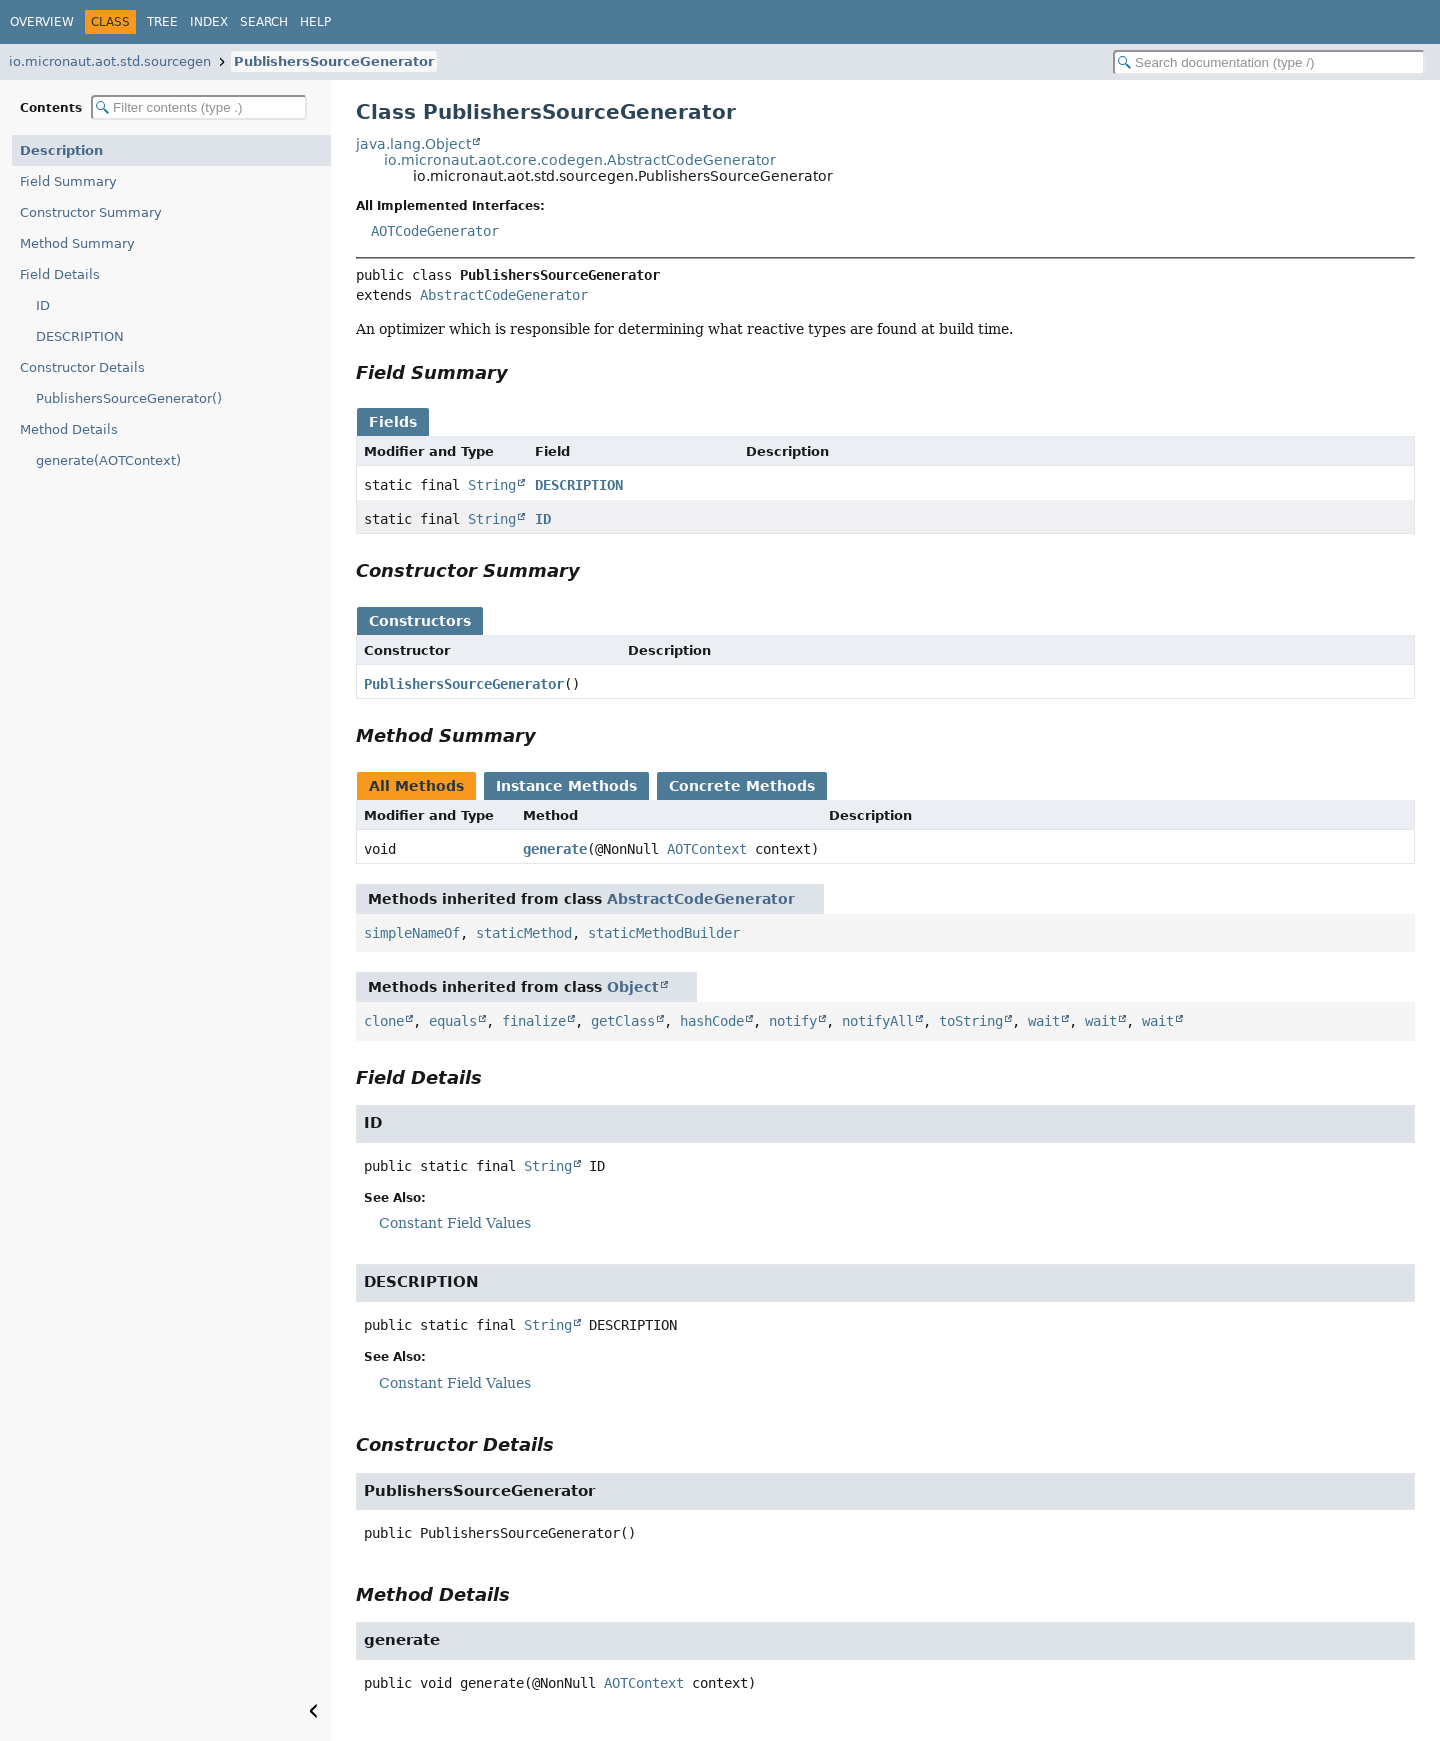  What do you see at coordinates (82, 367) in the screenshot?
I see `Constructor Details` at bounding box center [82, 367].